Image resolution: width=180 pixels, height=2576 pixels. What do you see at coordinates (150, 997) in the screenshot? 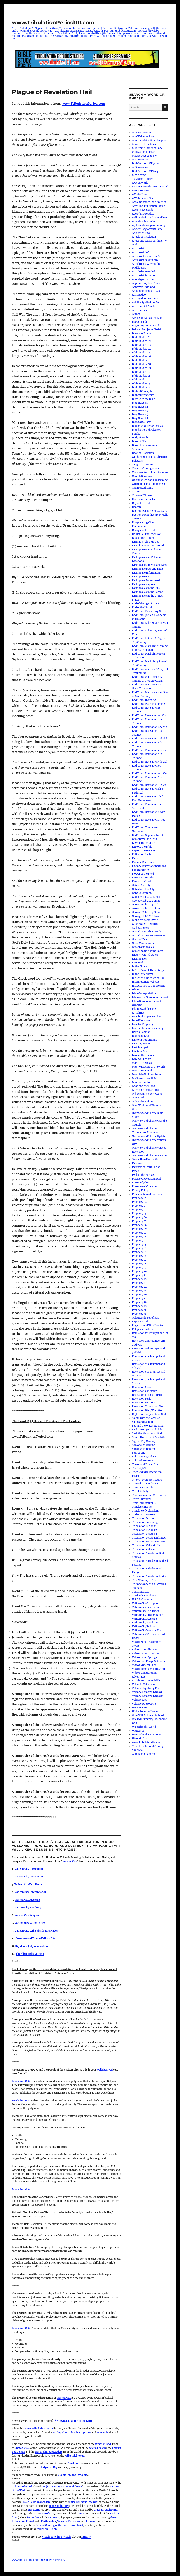
I see `Islam is the Spirit of Antichrist` at bounding box center [150, 997].